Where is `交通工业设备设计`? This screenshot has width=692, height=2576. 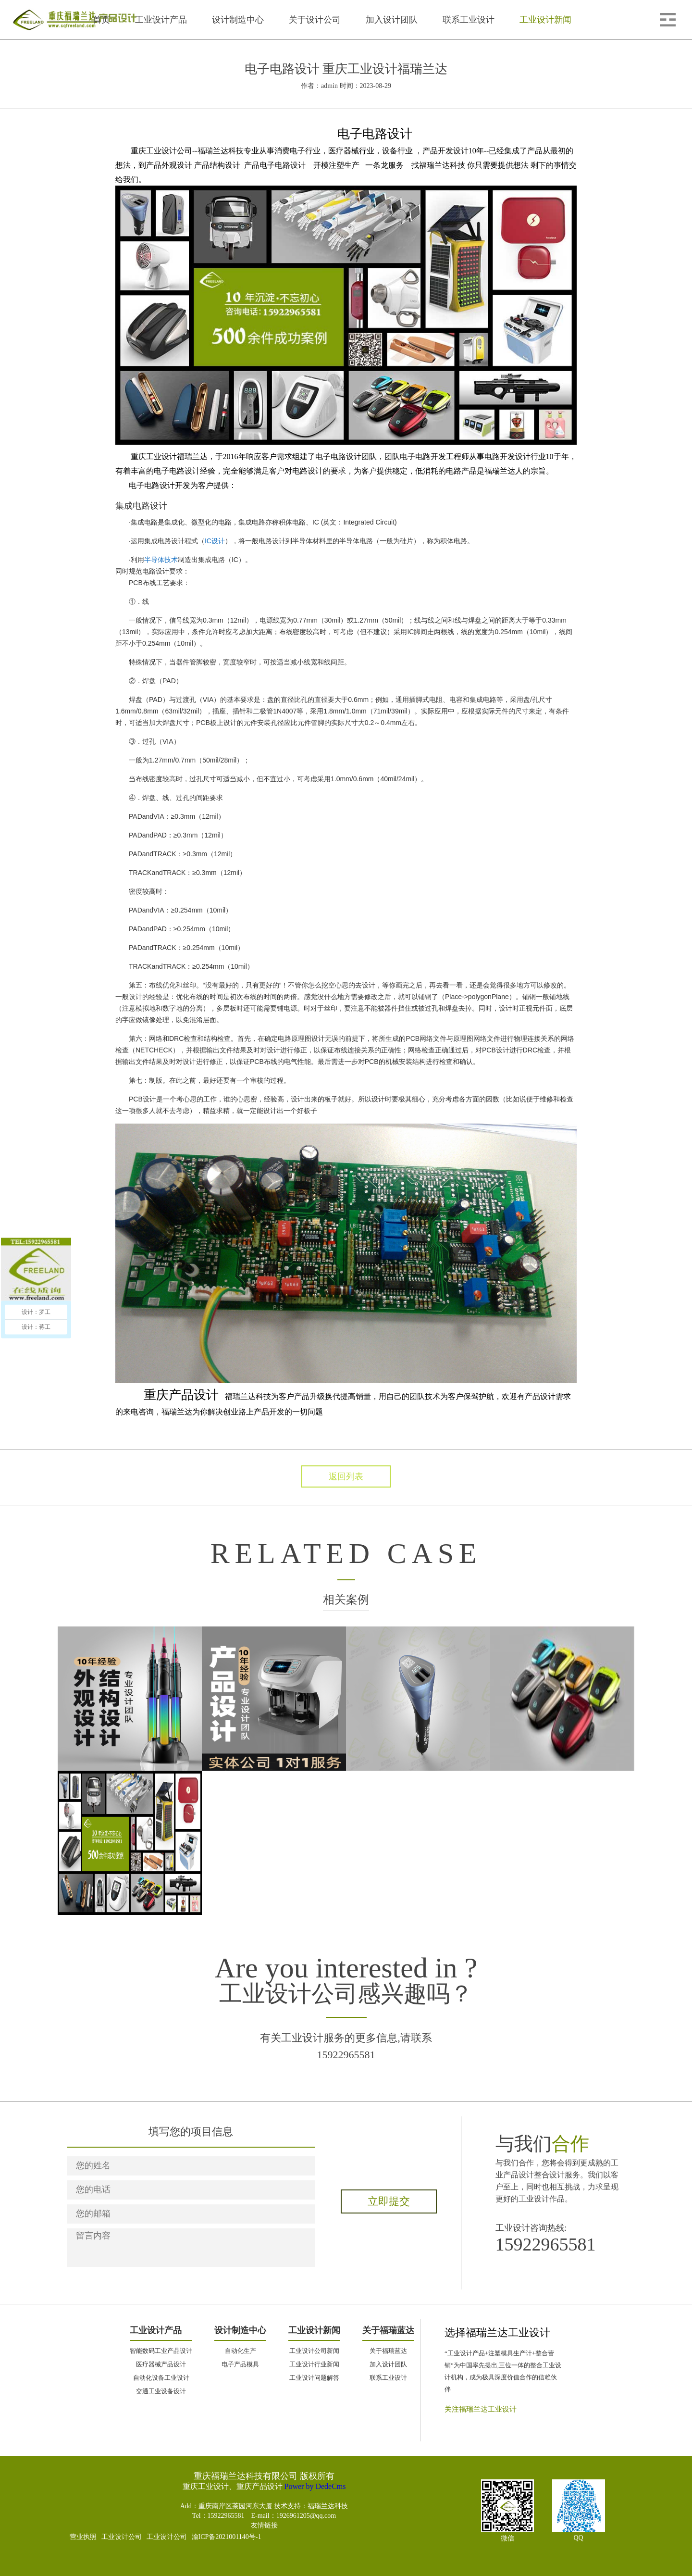
交通工业设备设计 is located at coordinates (161, 2391).